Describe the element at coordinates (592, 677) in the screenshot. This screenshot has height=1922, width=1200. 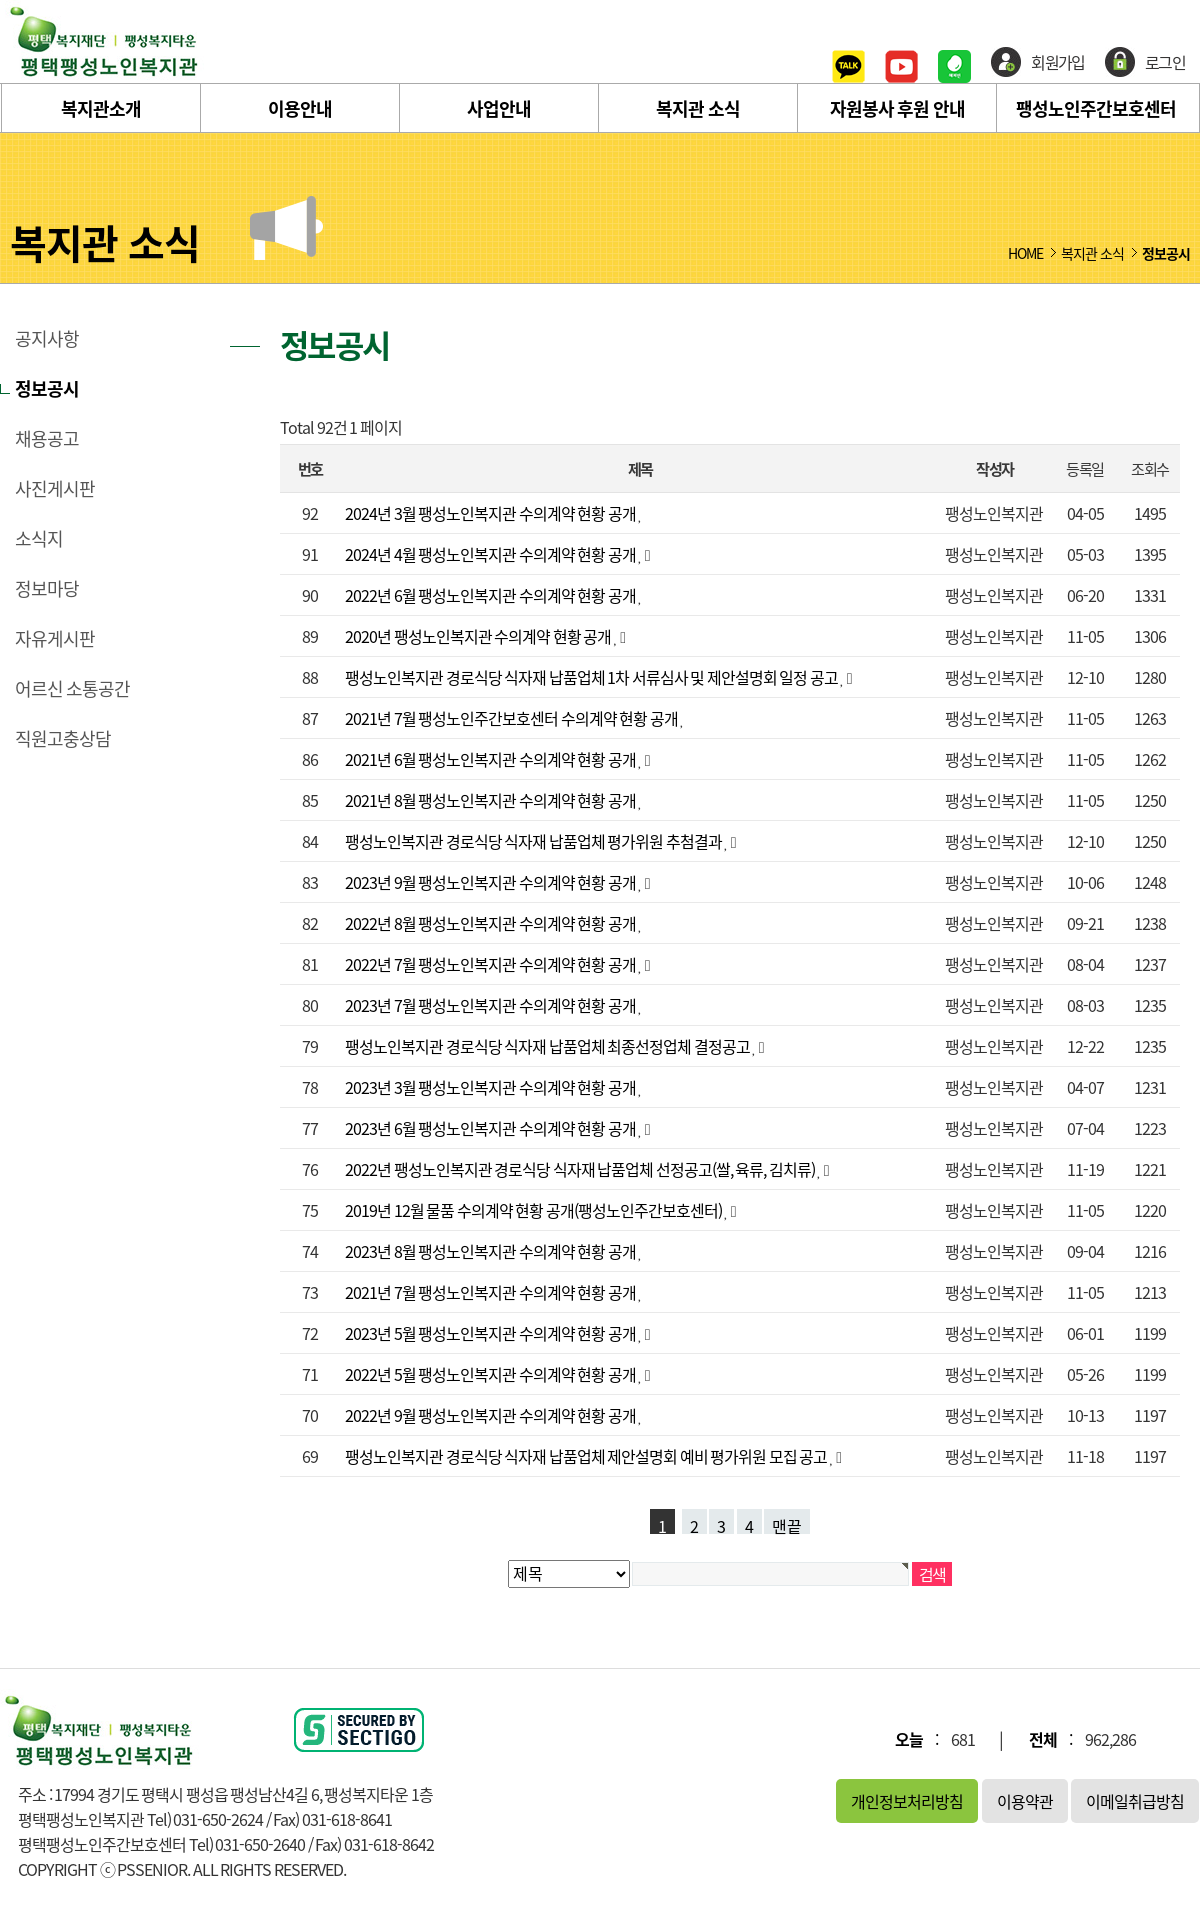
I see `팽성노인복지관 경로식당 식자재 납품업체 1차 서류심사 및 제안설명회 일정 공고` at that location.